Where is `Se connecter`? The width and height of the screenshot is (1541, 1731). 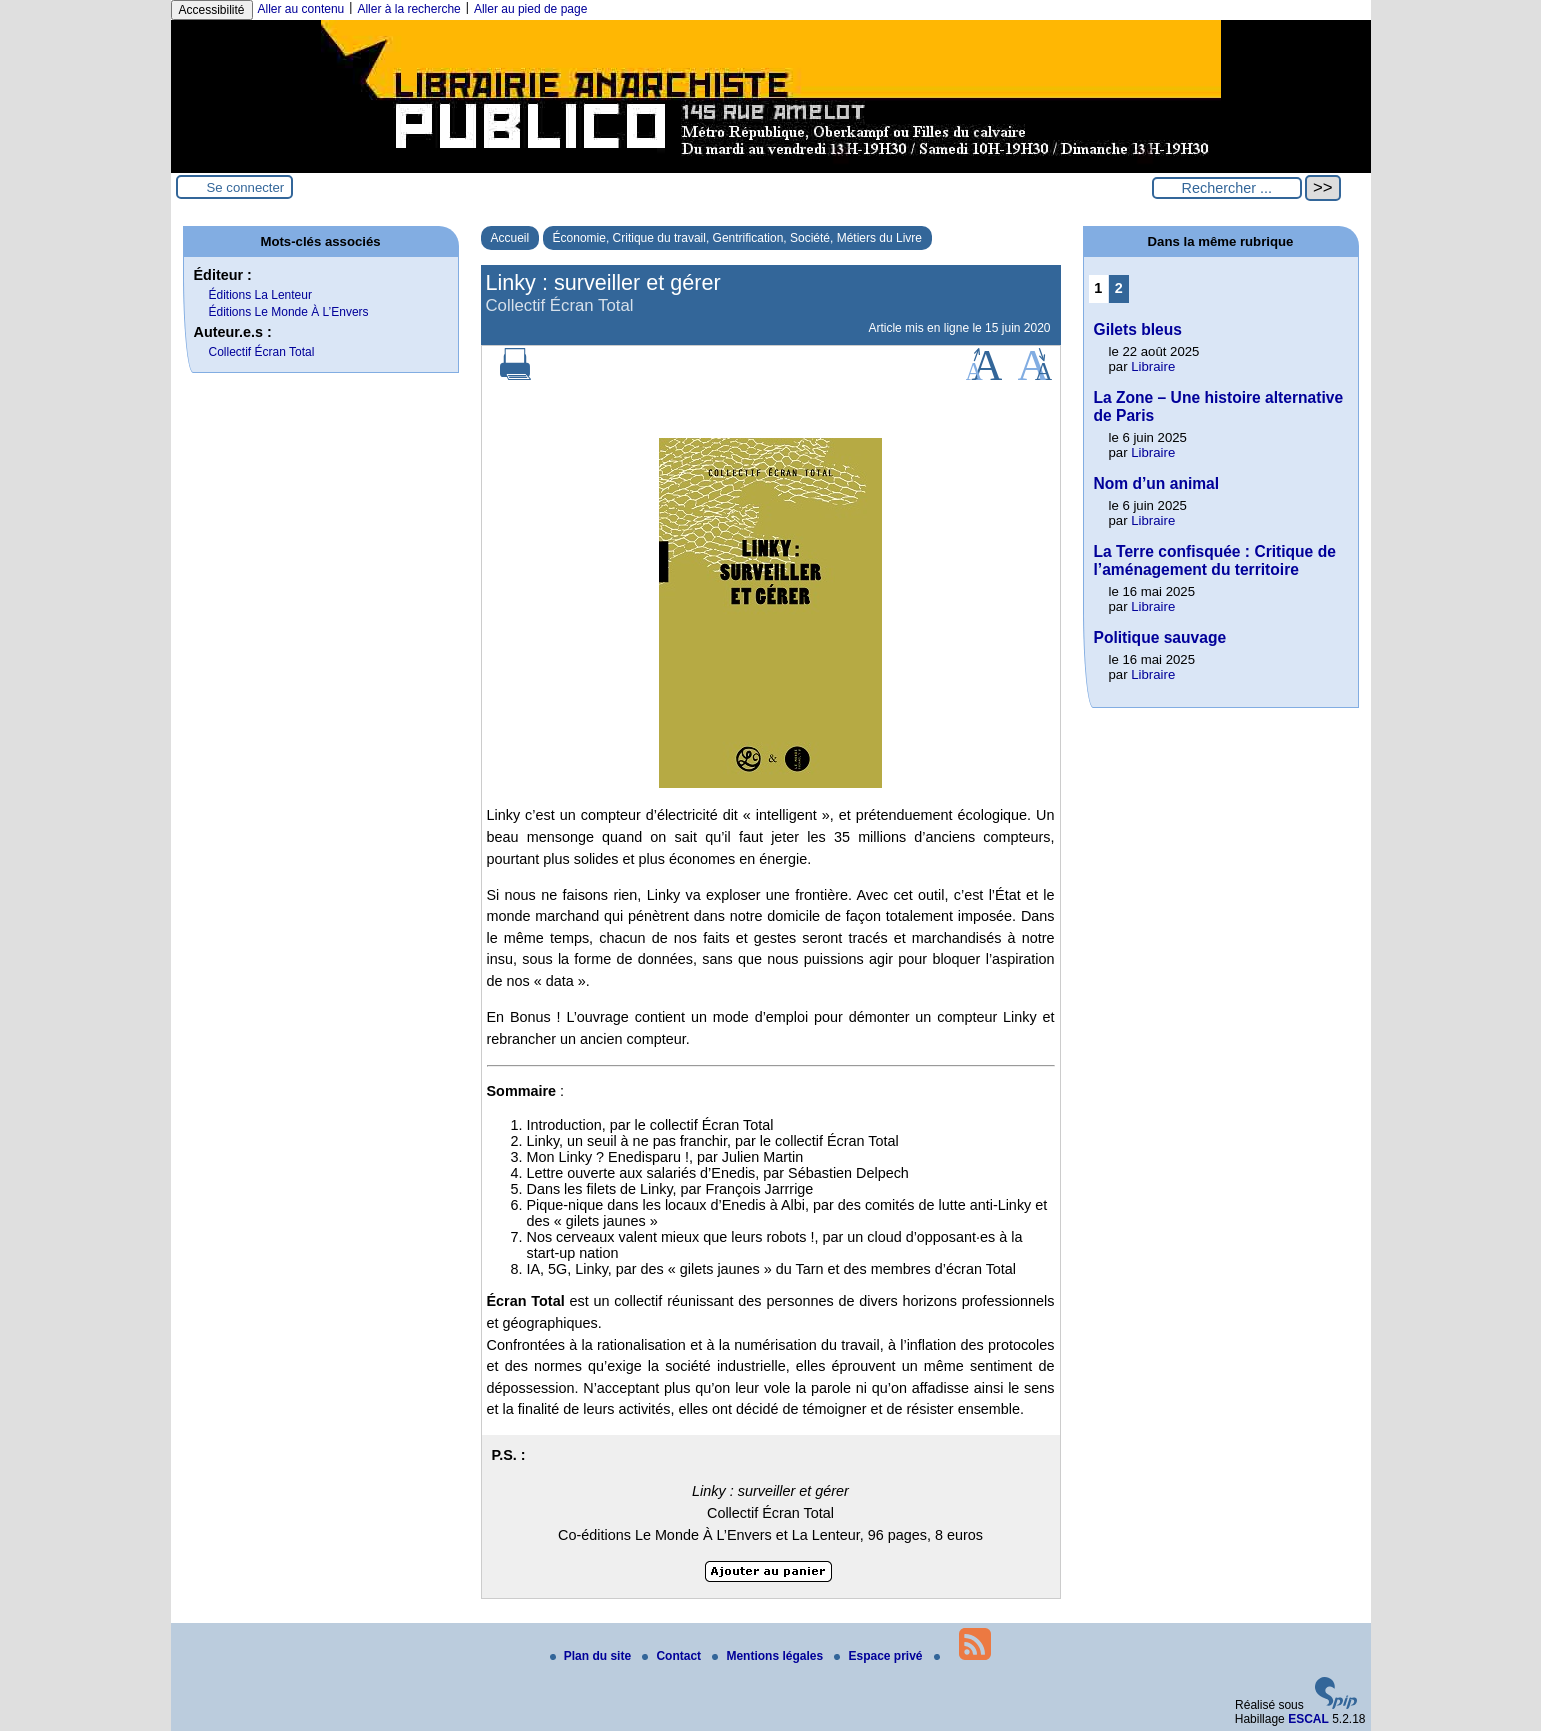
Se connecter is located at coordinates (246, 187).